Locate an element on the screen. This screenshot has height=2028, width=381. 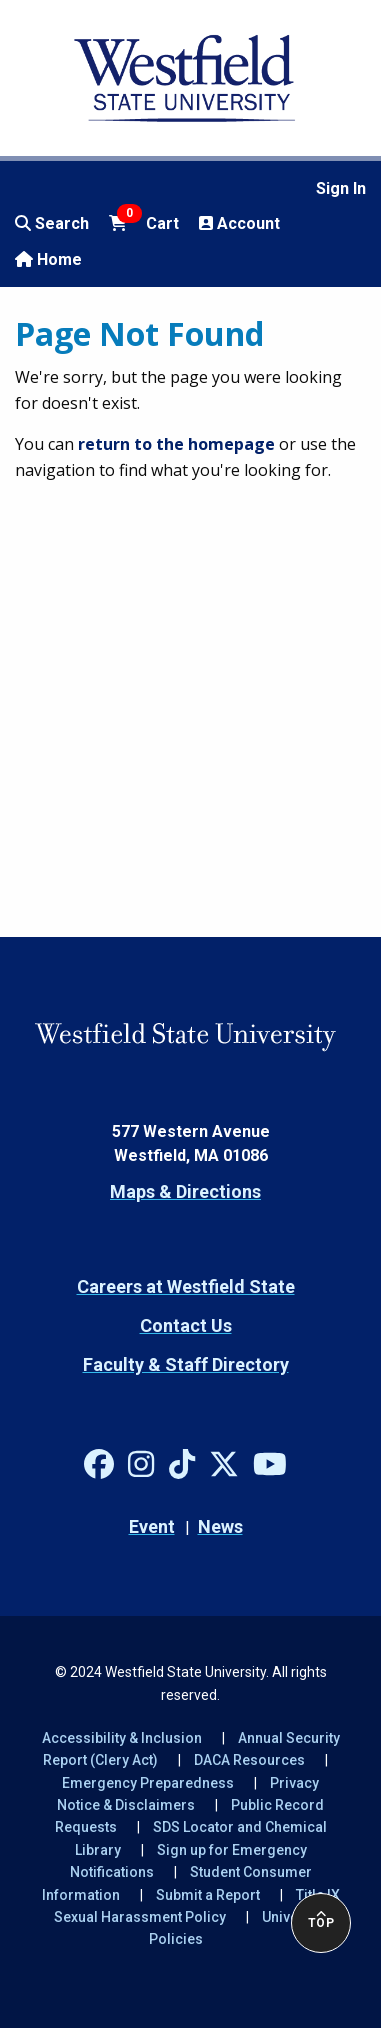
Submit a Report is located at coordinates (208, 1895).